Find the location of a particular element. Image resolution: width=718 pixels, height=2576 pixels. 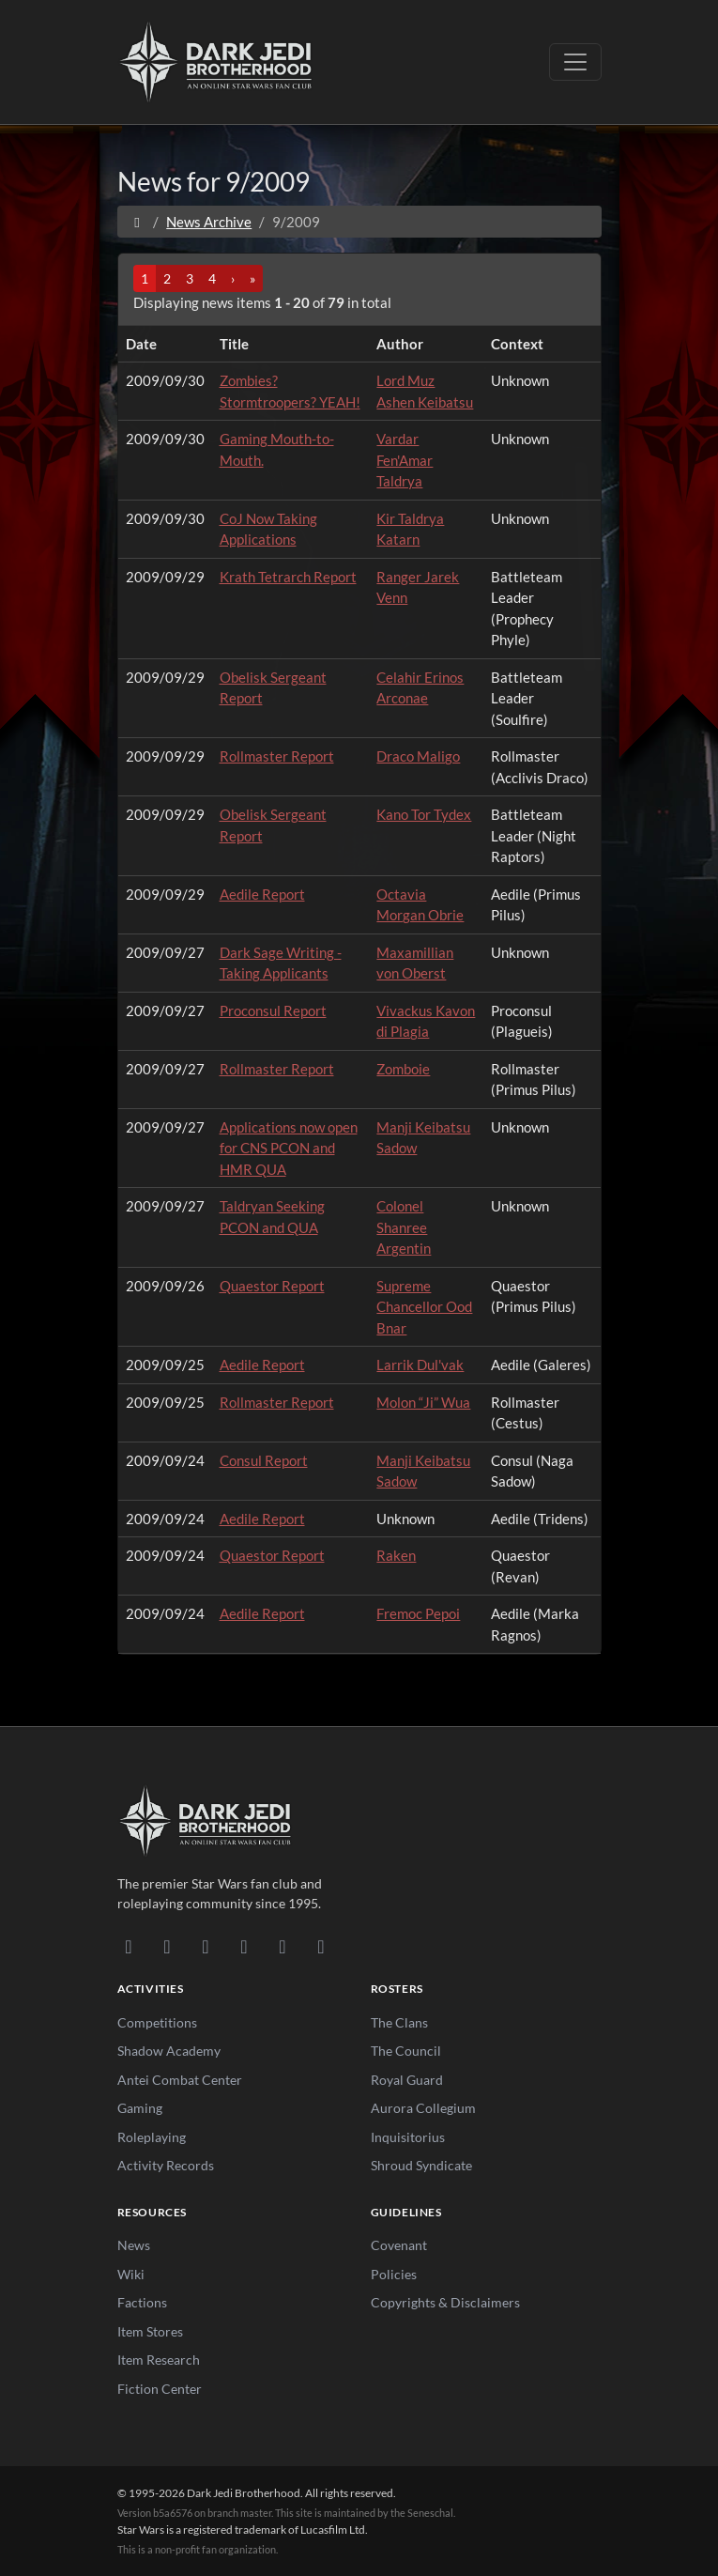

Inquisitorius is located at coordinates (408, 2137).